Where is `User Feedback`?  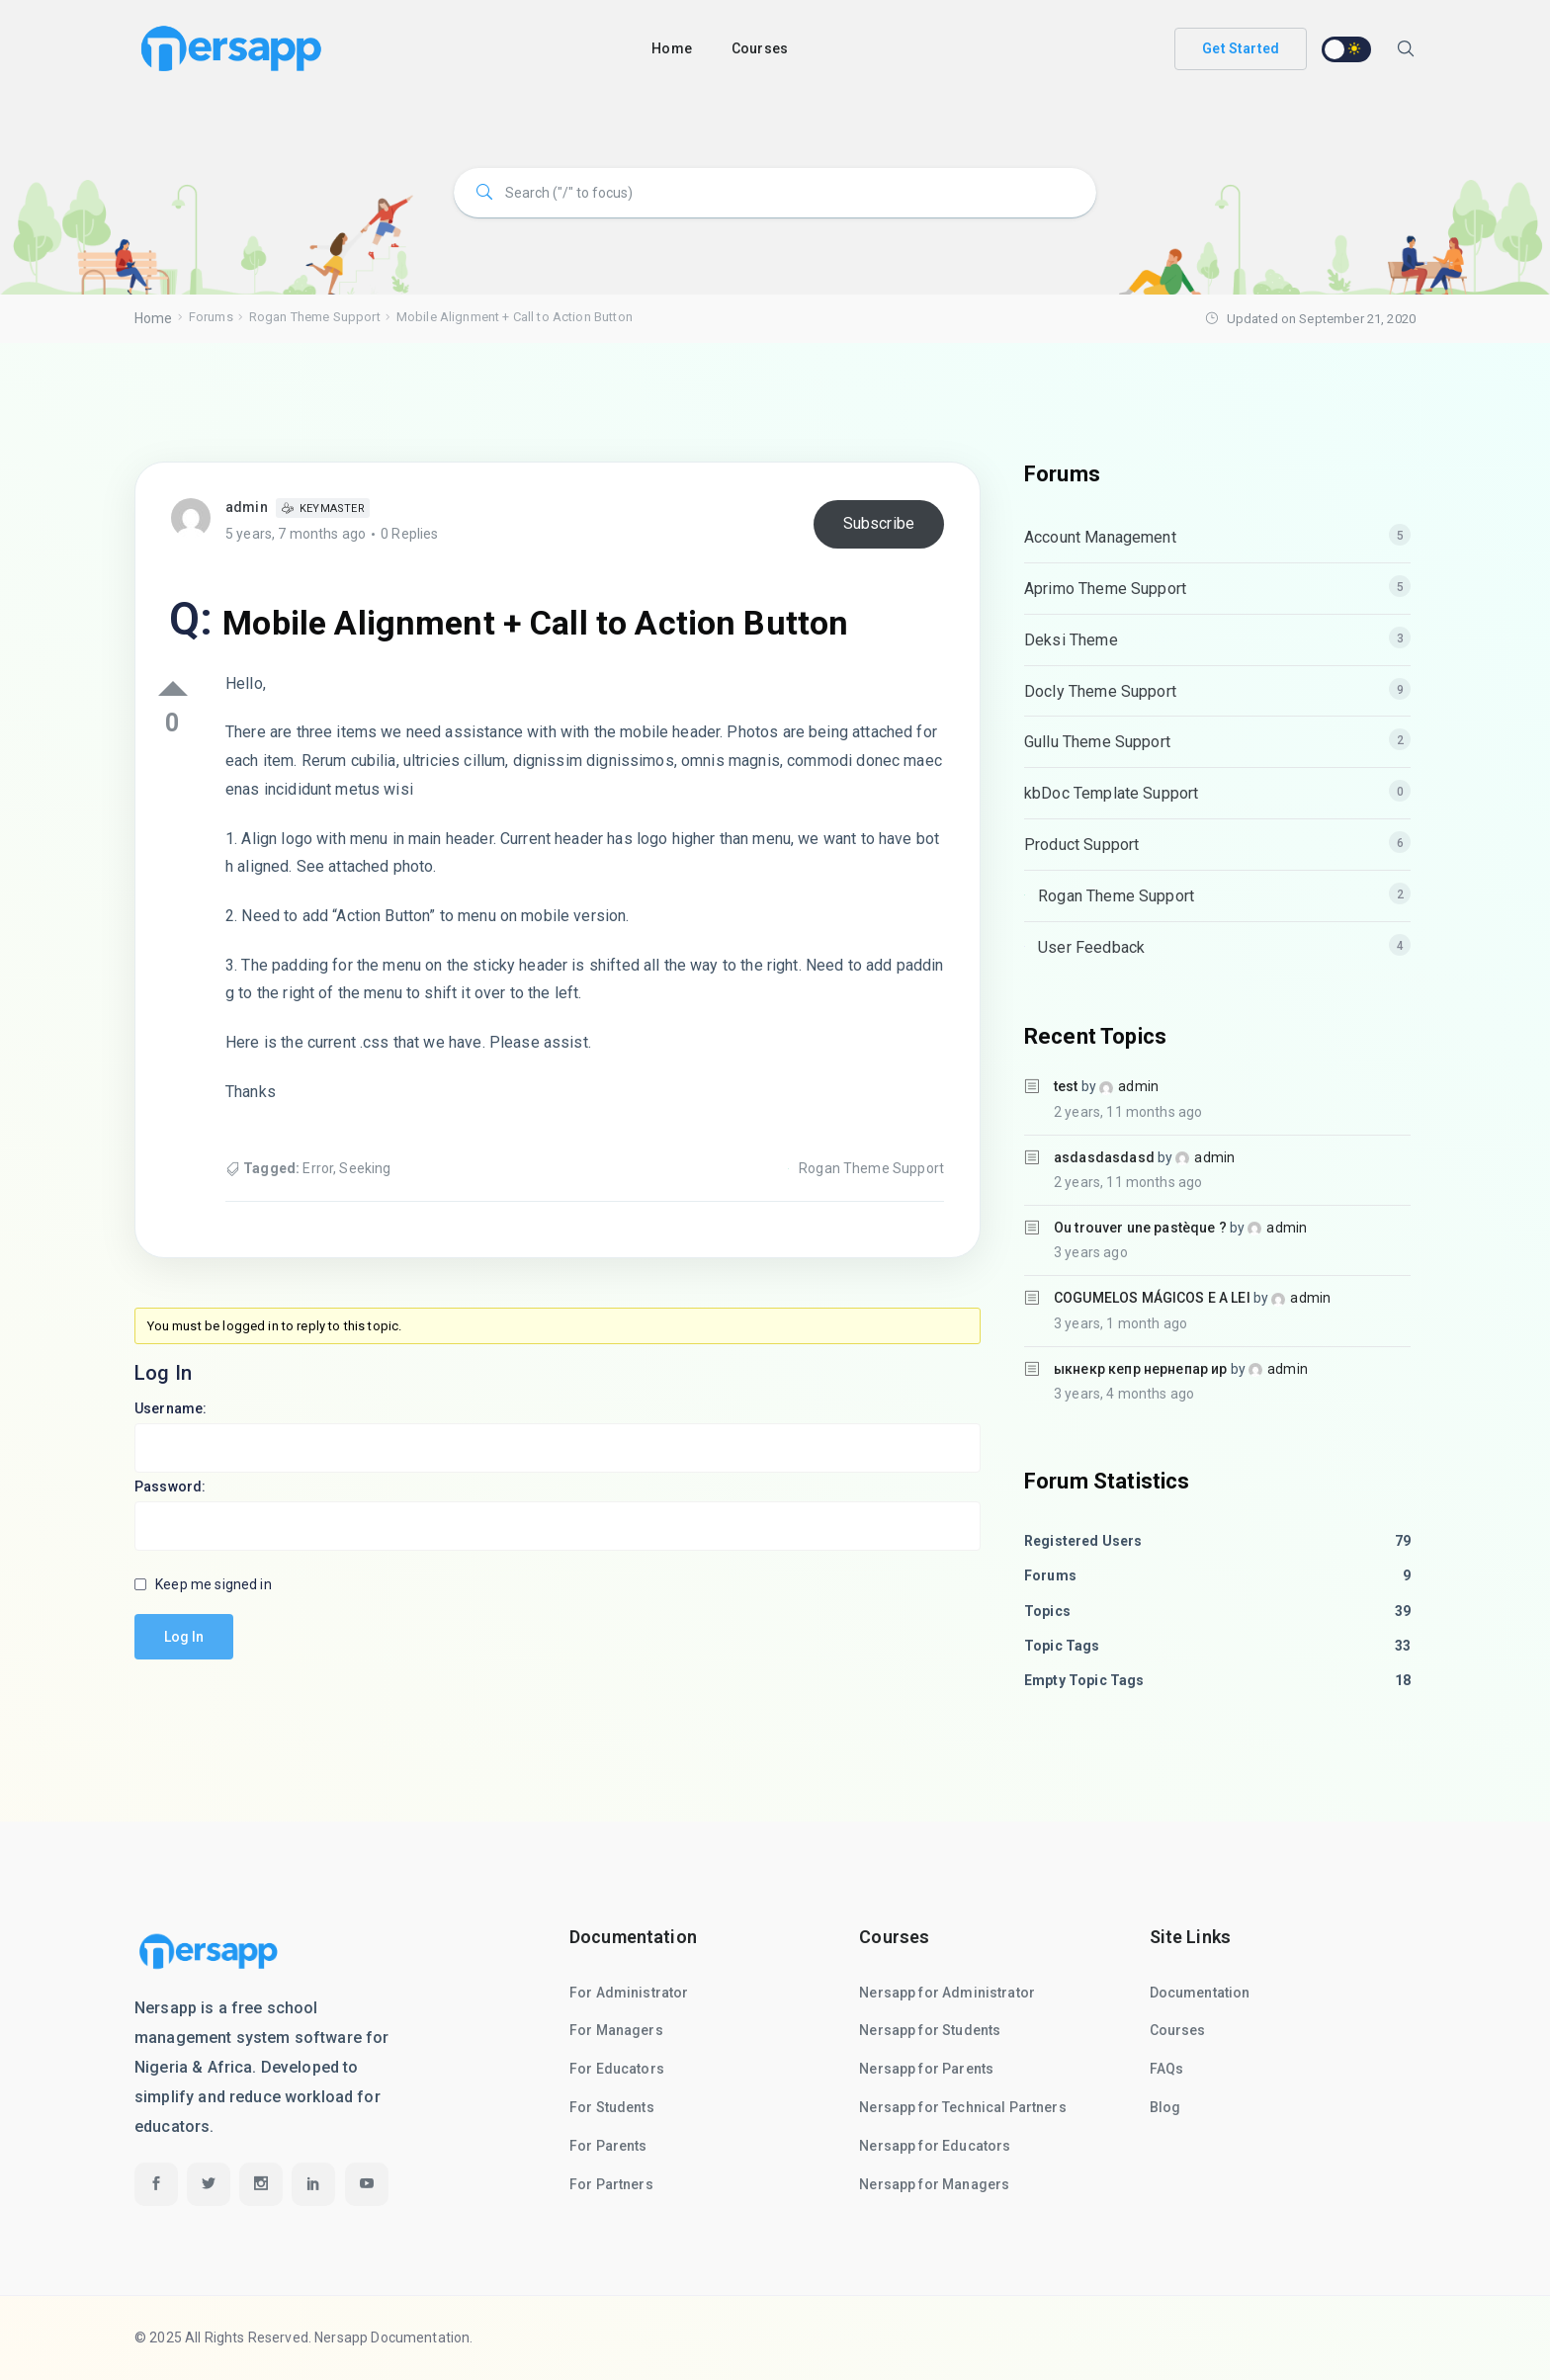 User Feedback is located at coordinates (1091, 947).